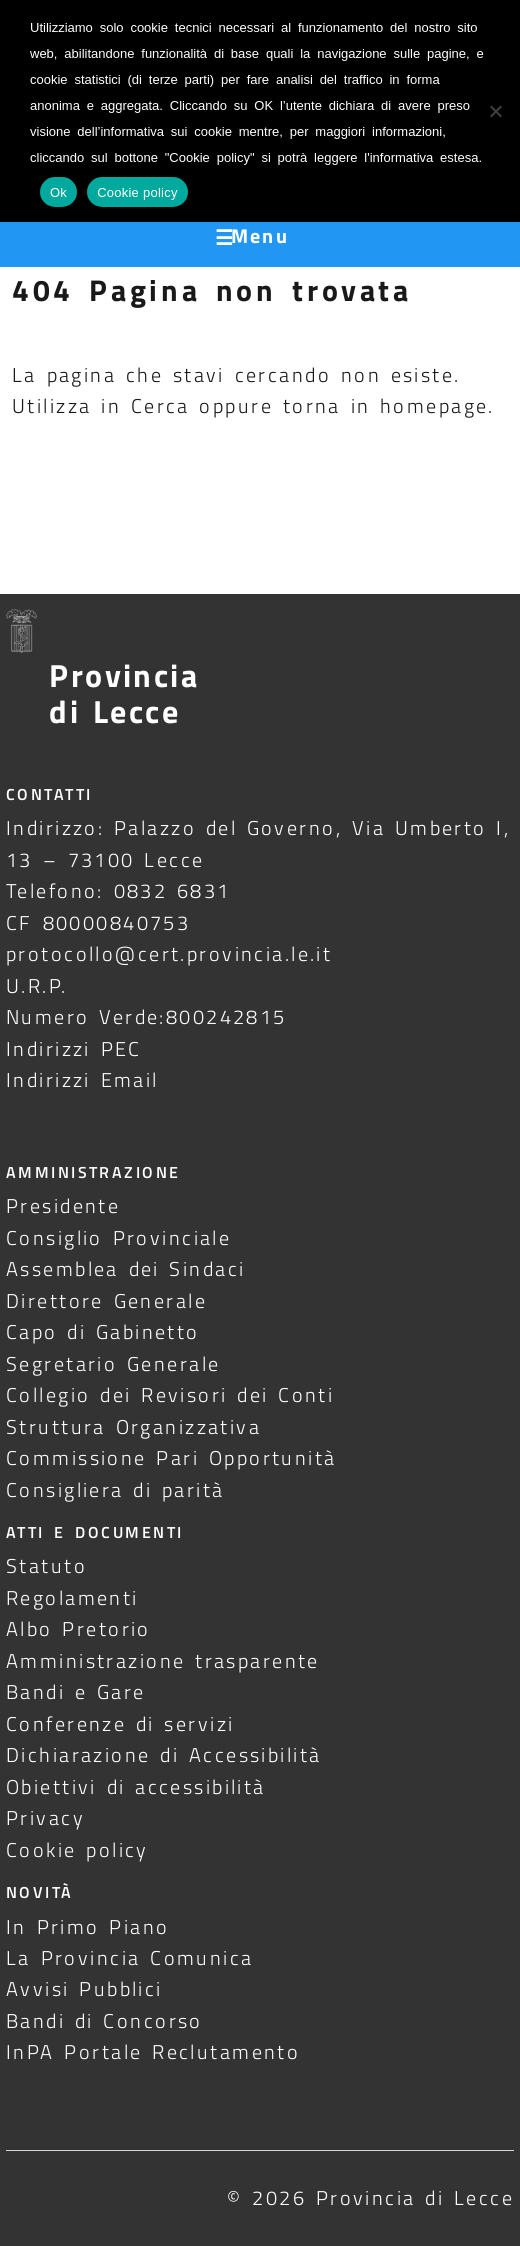 The image size is (520, 2246). Describe the element at coordinates (37, 985) in the screenshot. I see `U.R.P.` at that location.